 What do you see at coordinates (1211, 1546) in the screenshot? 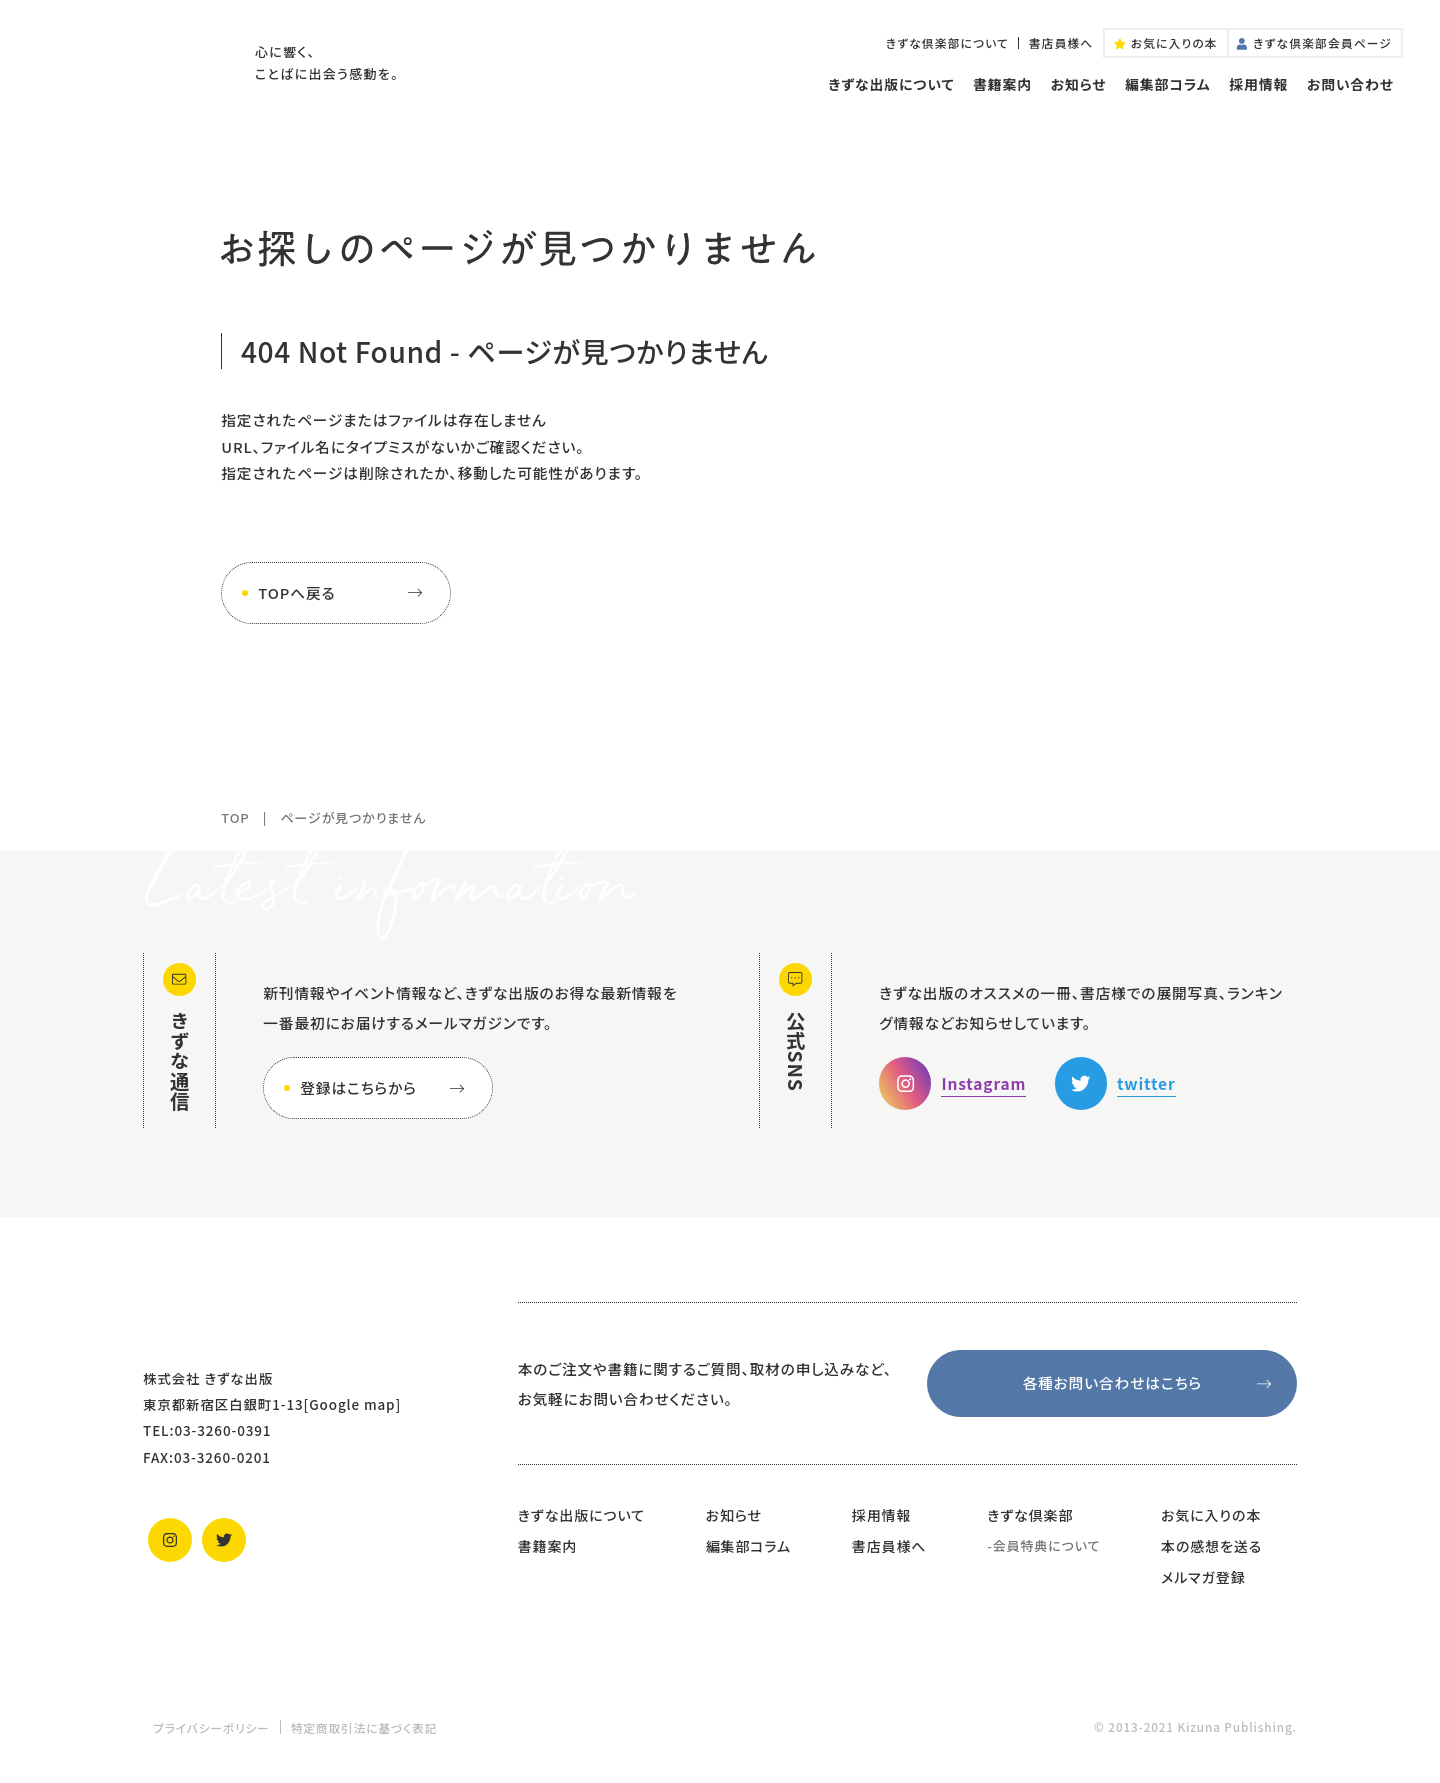
I see `本の感想を送る` at bounding box center [1211, 1546].